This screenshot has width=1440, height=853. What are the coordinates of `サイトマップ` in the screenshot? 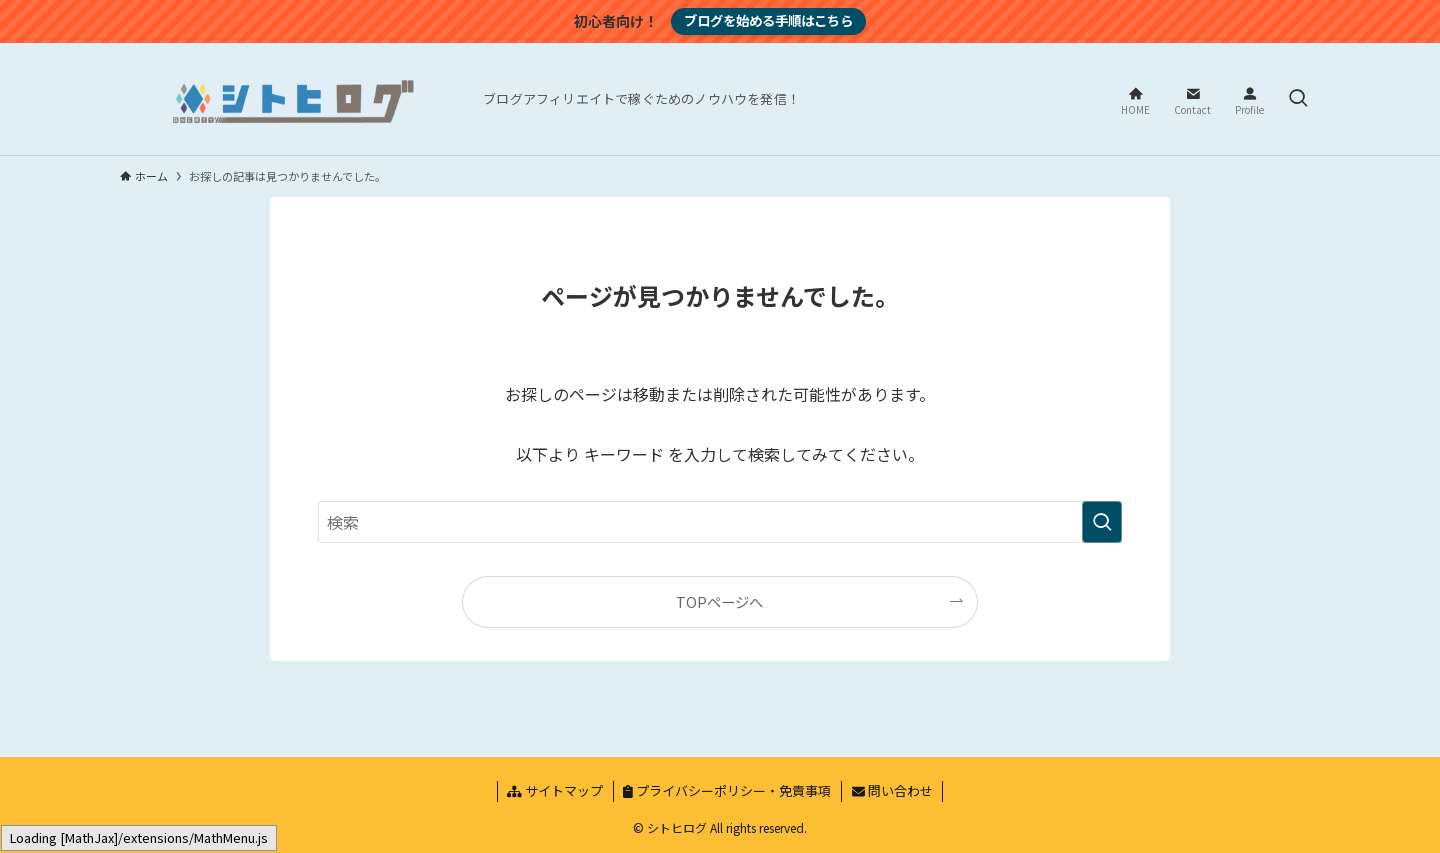 It's located at (555, 790).